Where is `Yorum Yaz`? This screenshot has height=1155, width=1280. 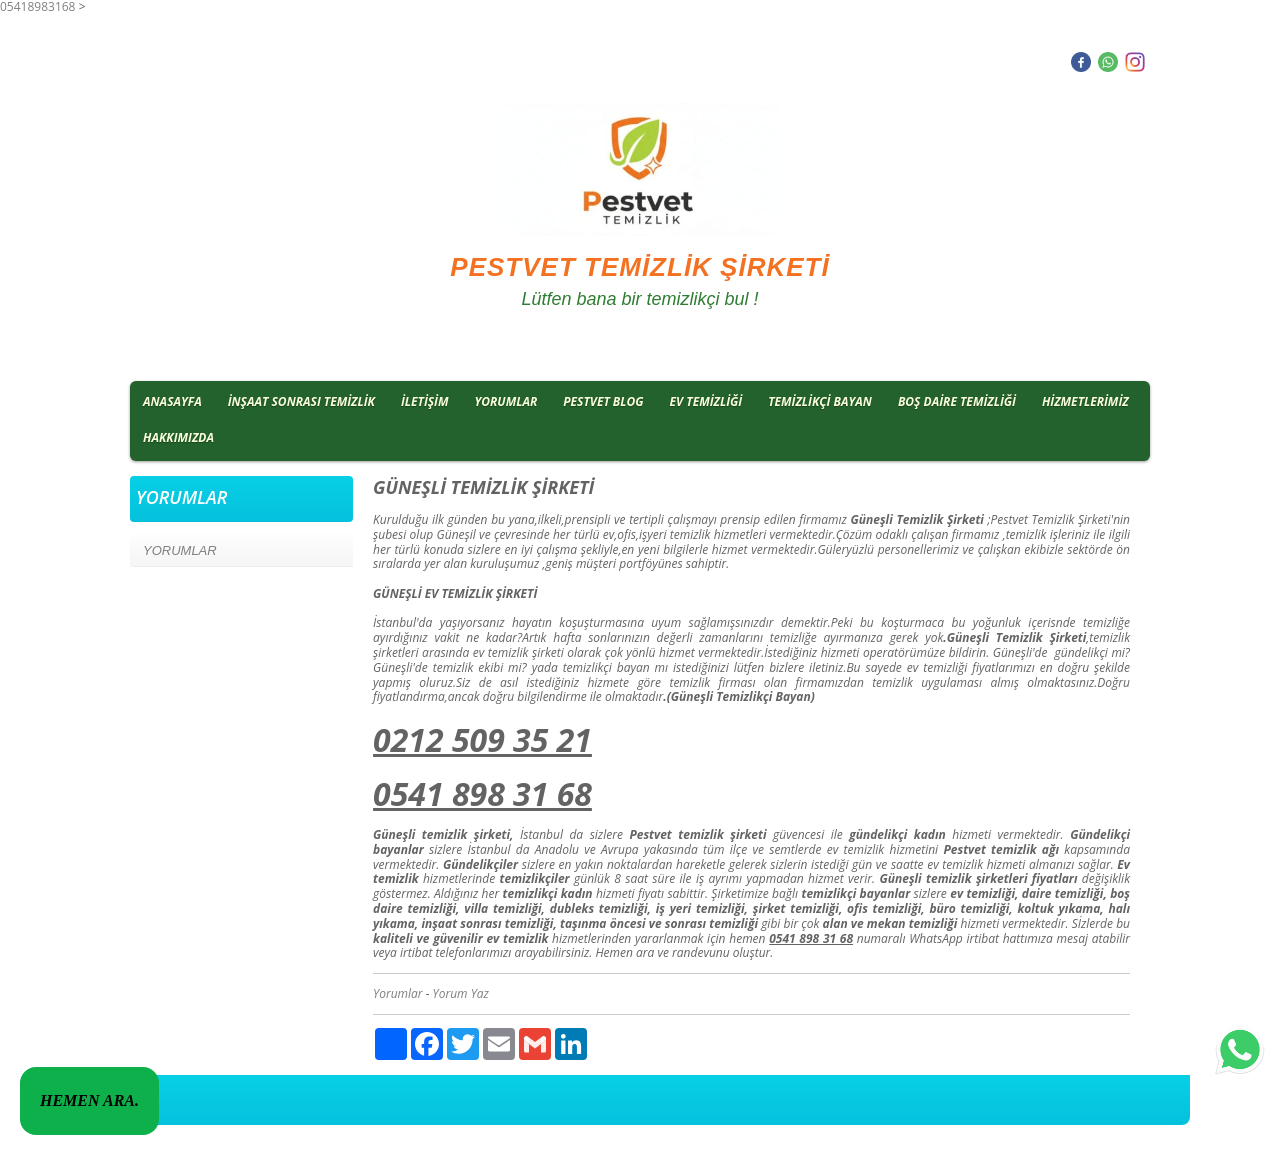 Yorum Yaz is located at coordinates (461, 993).